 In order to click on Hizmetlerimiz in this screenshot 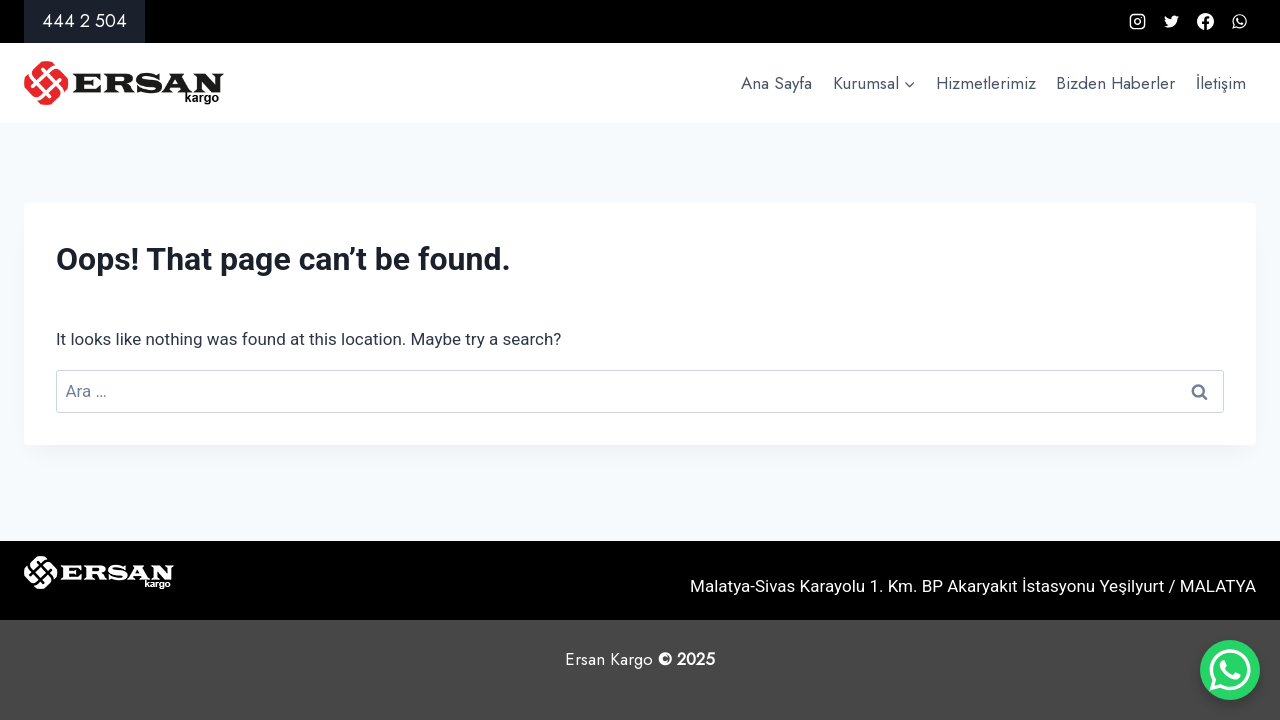, I will do `click(986, 83)`.